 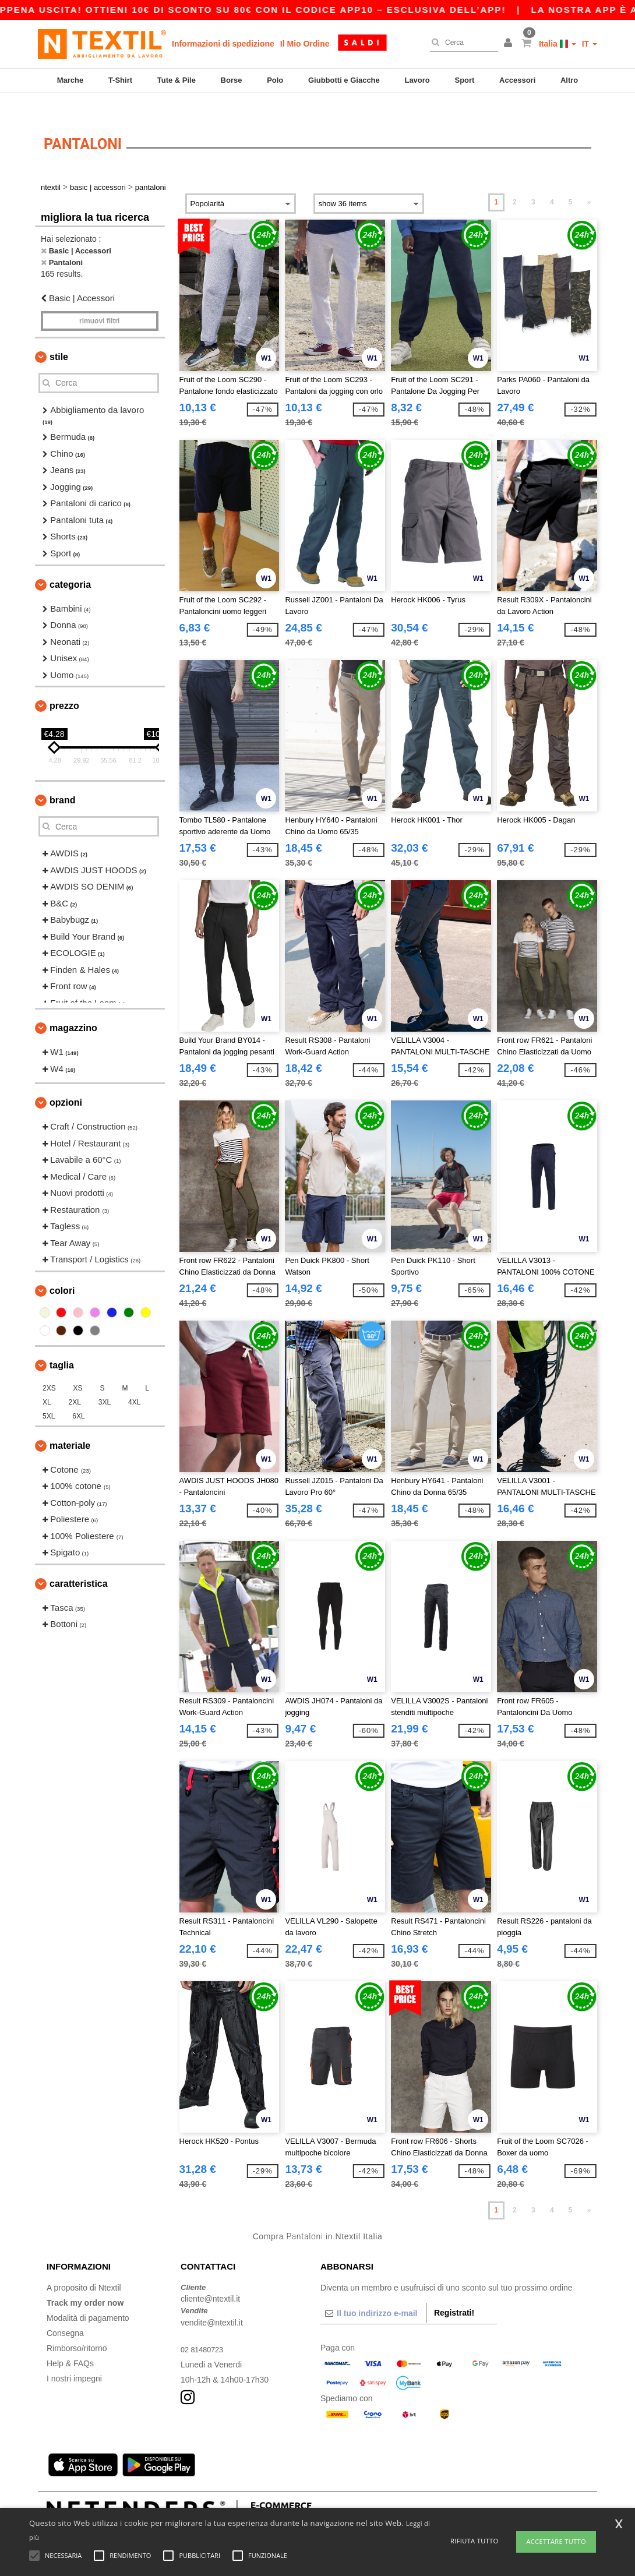 I want to click on XL, so click(x=47, y=1382).